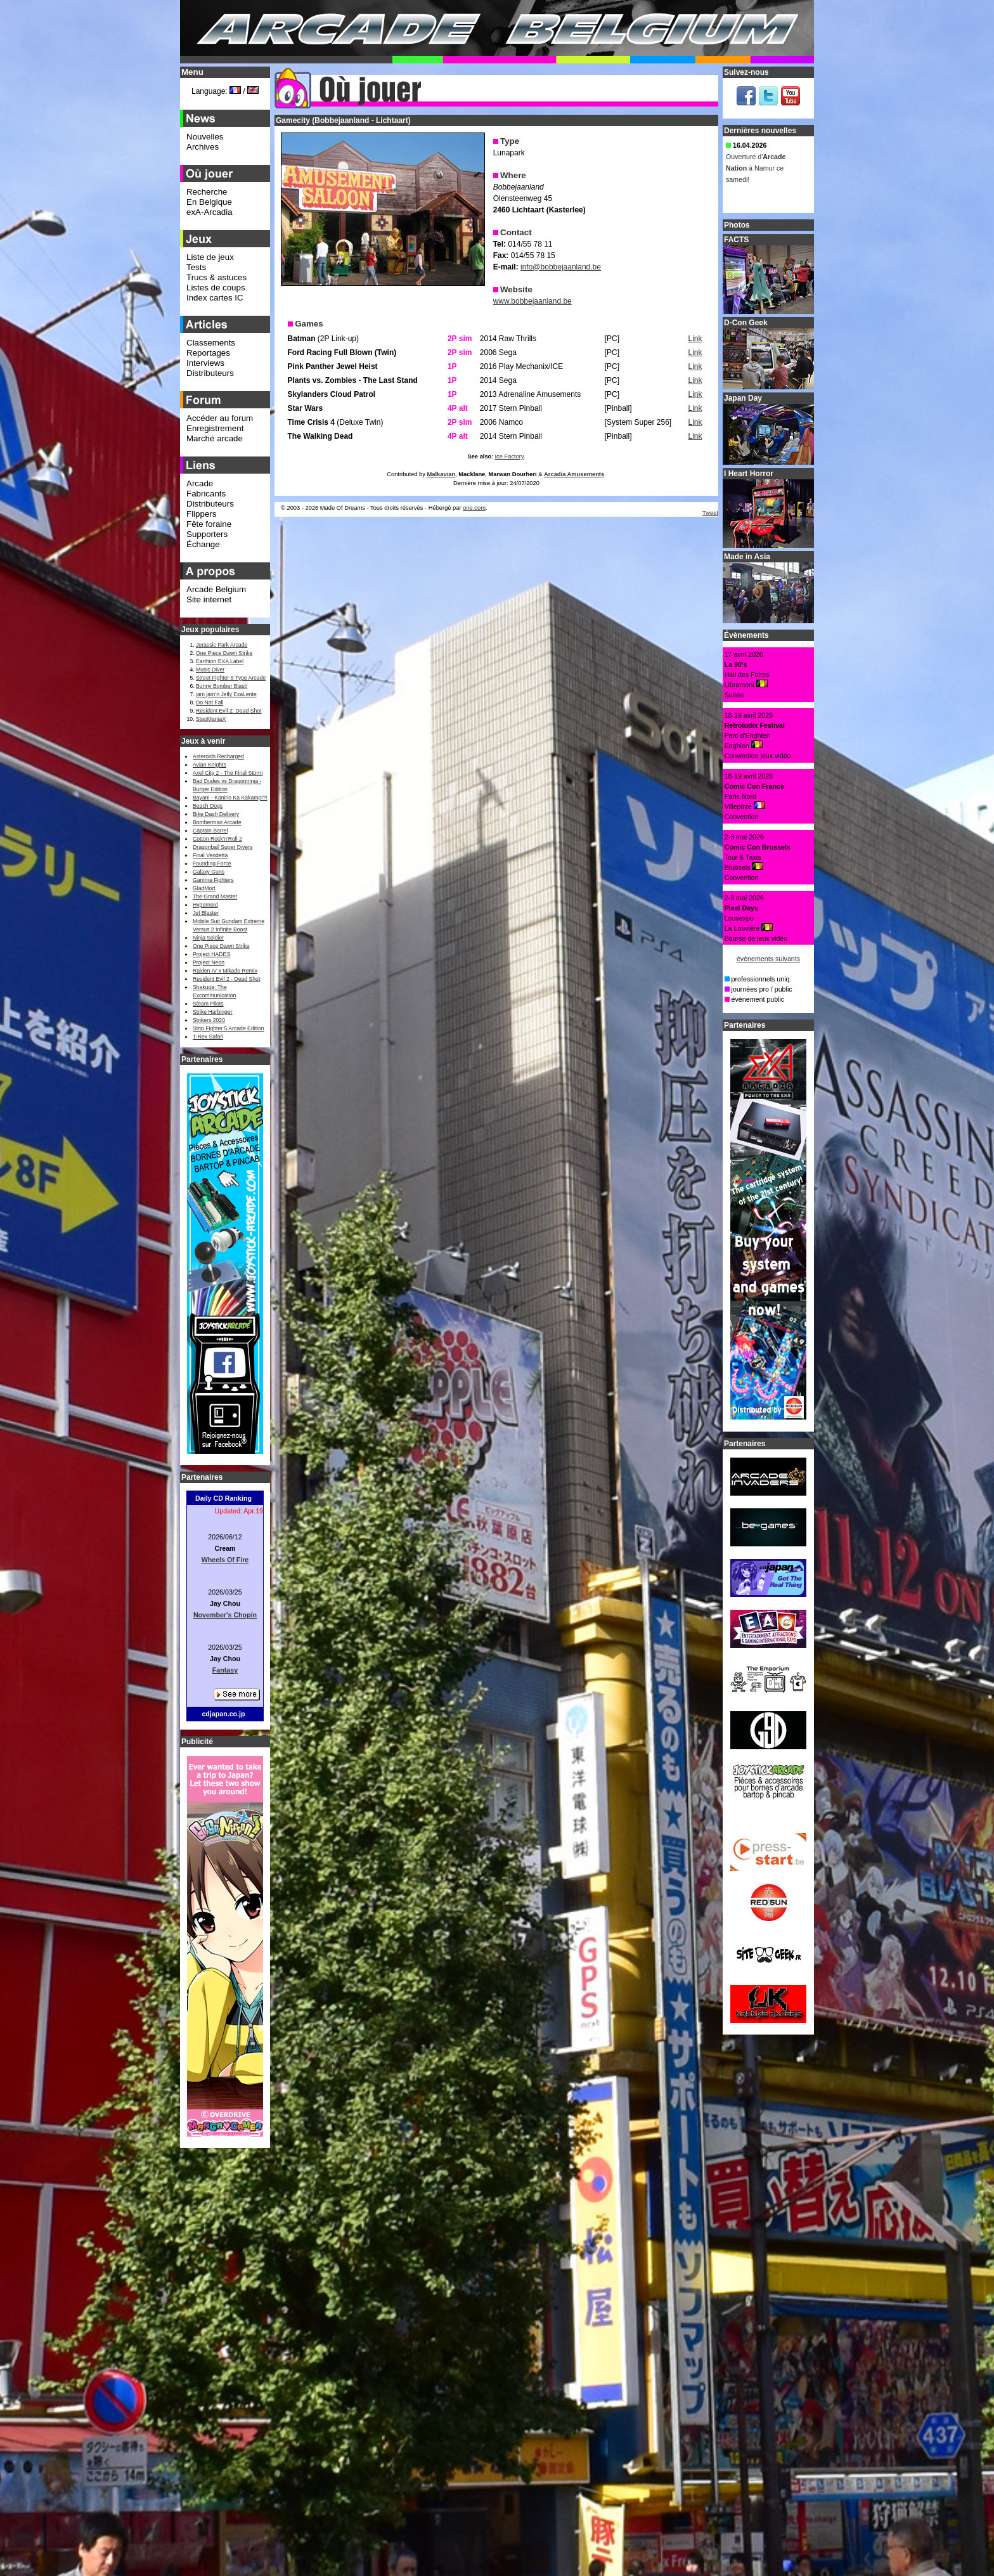 The image size is (994, 2576). I want to click on One Piece Dawn Strike, so click(224, 653).